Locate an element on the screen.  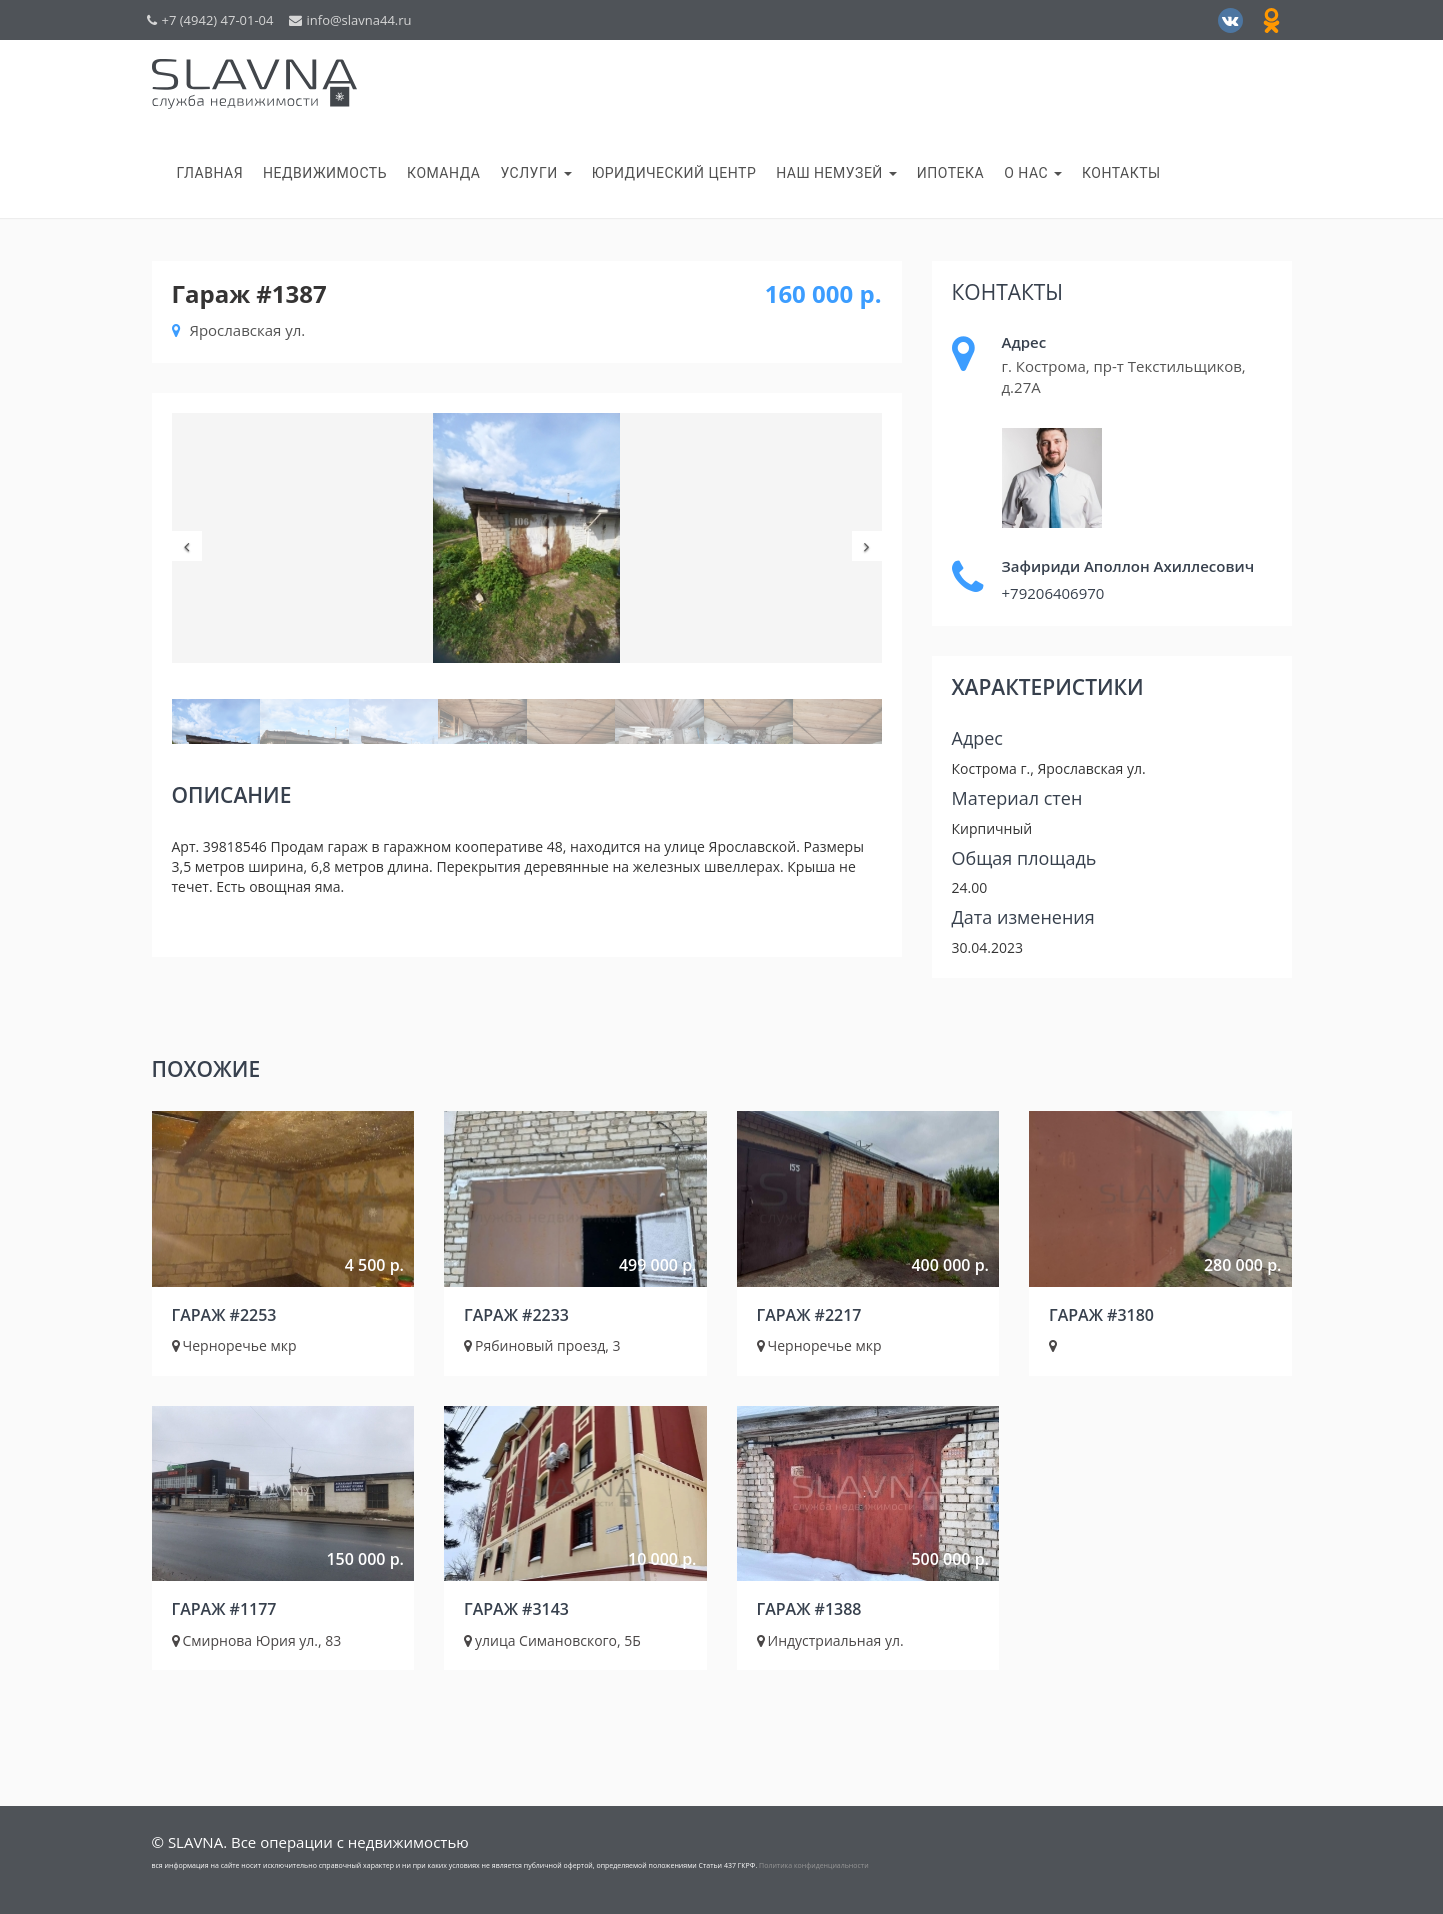
Юридический центр is located at coordinates (674, 173).